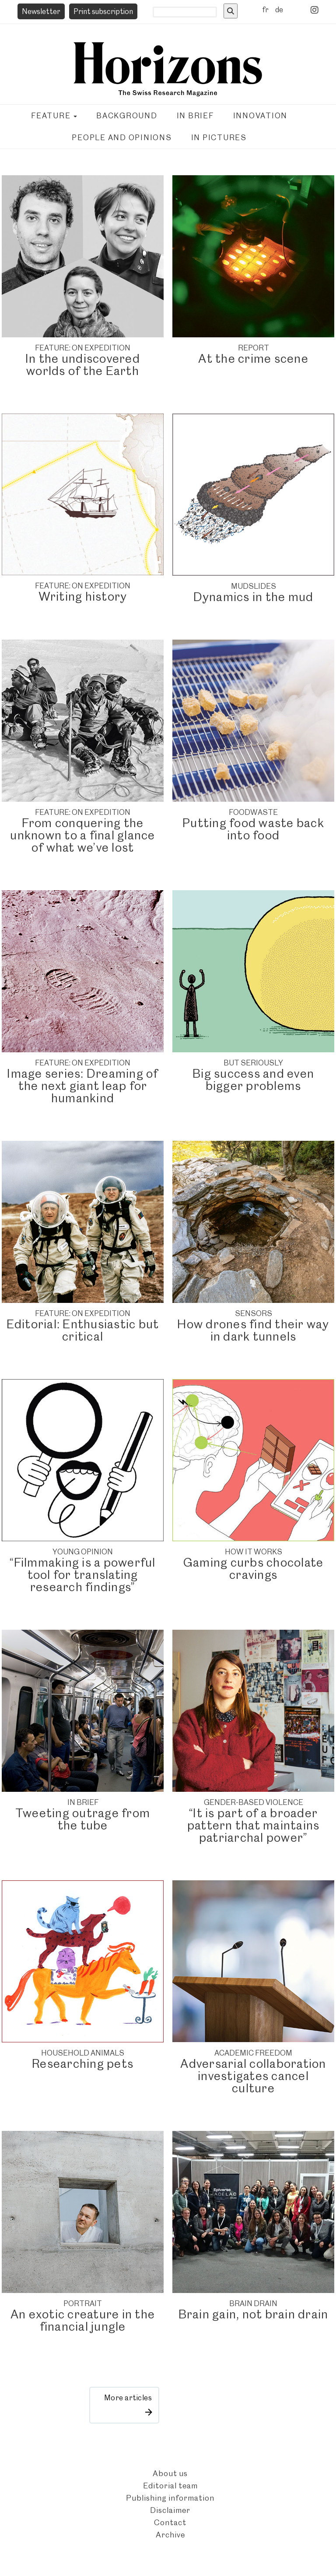 The height and width of the screenshot is (2576, 336). What do you see at coordinates (170, 2522) in the screenshot?
I see `Contact` at bounding box center [170, 2522].